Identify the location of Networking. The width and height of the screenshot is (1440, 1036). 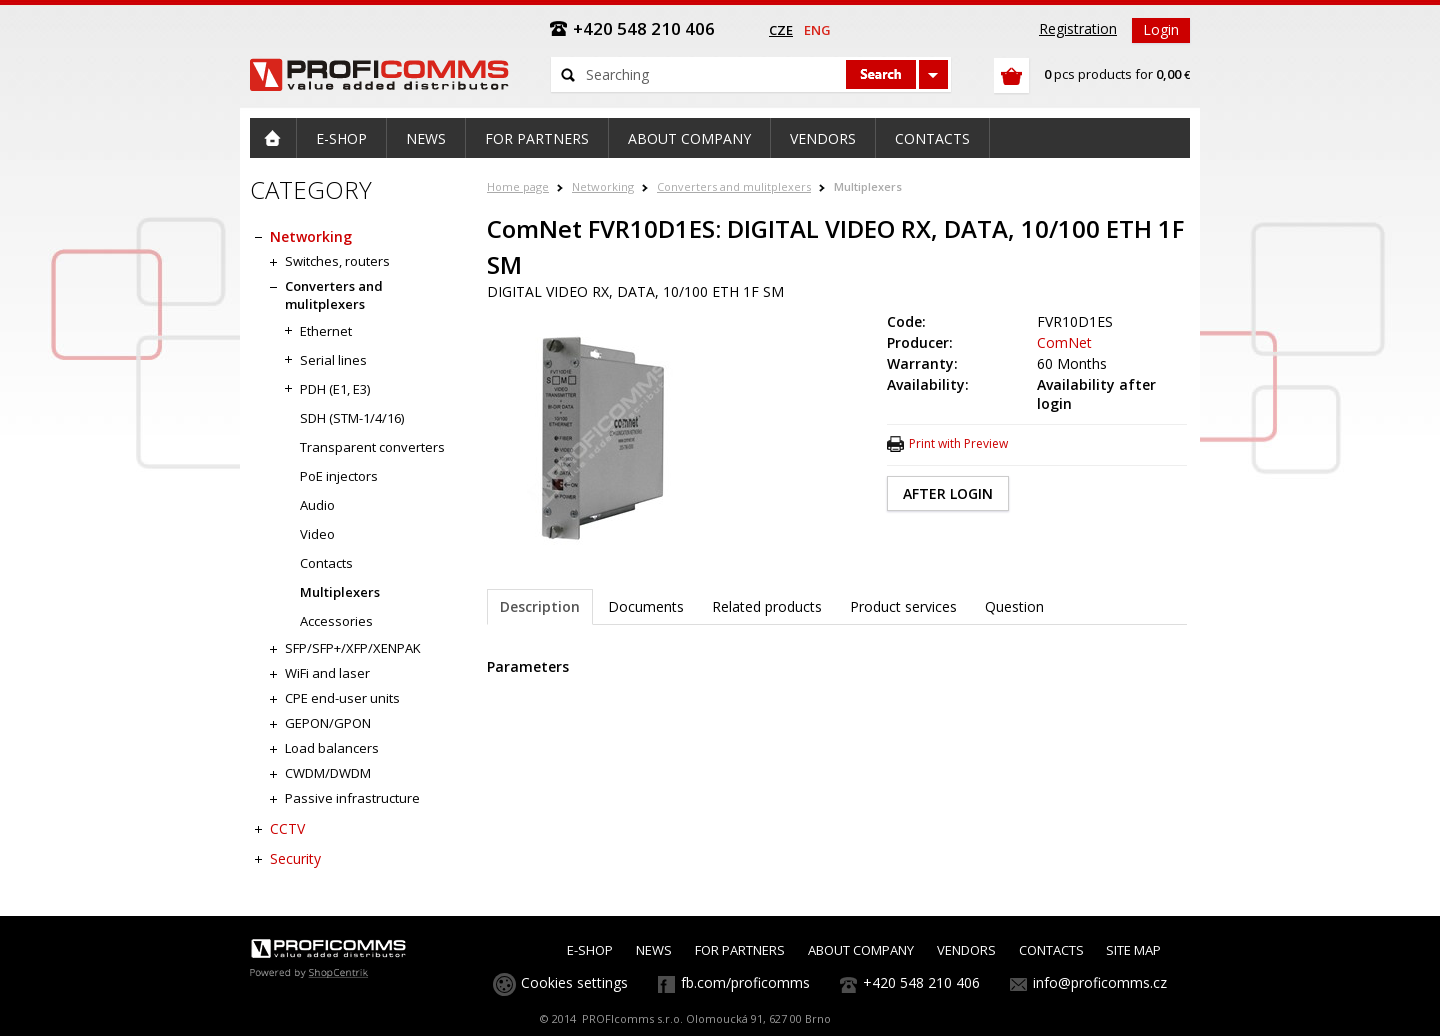
(603, 186).